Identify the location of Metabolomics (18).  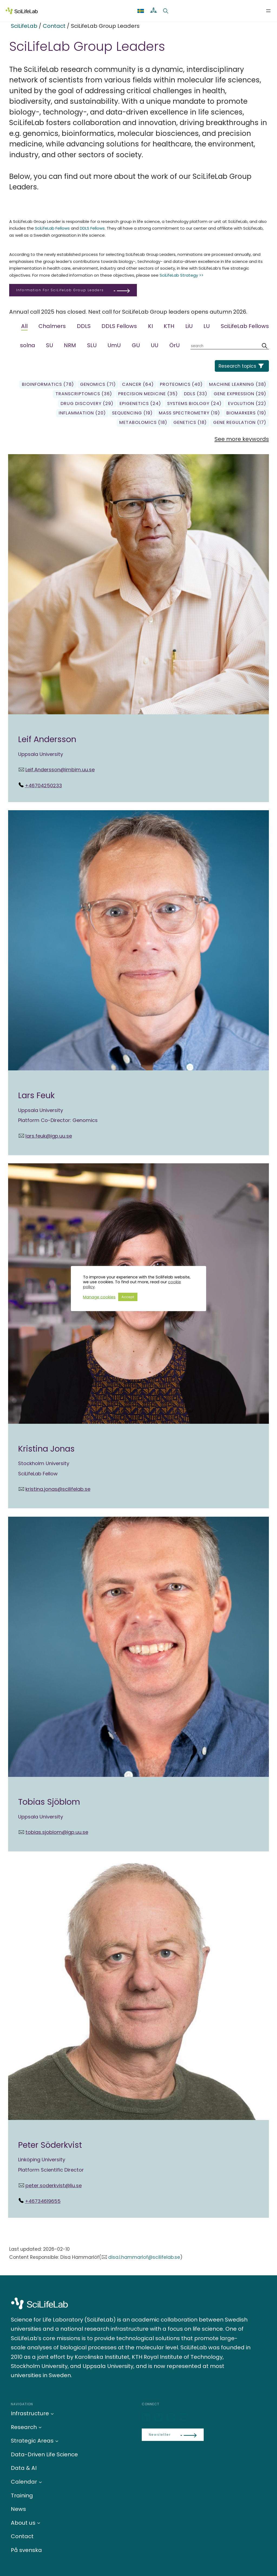
(143, 422).